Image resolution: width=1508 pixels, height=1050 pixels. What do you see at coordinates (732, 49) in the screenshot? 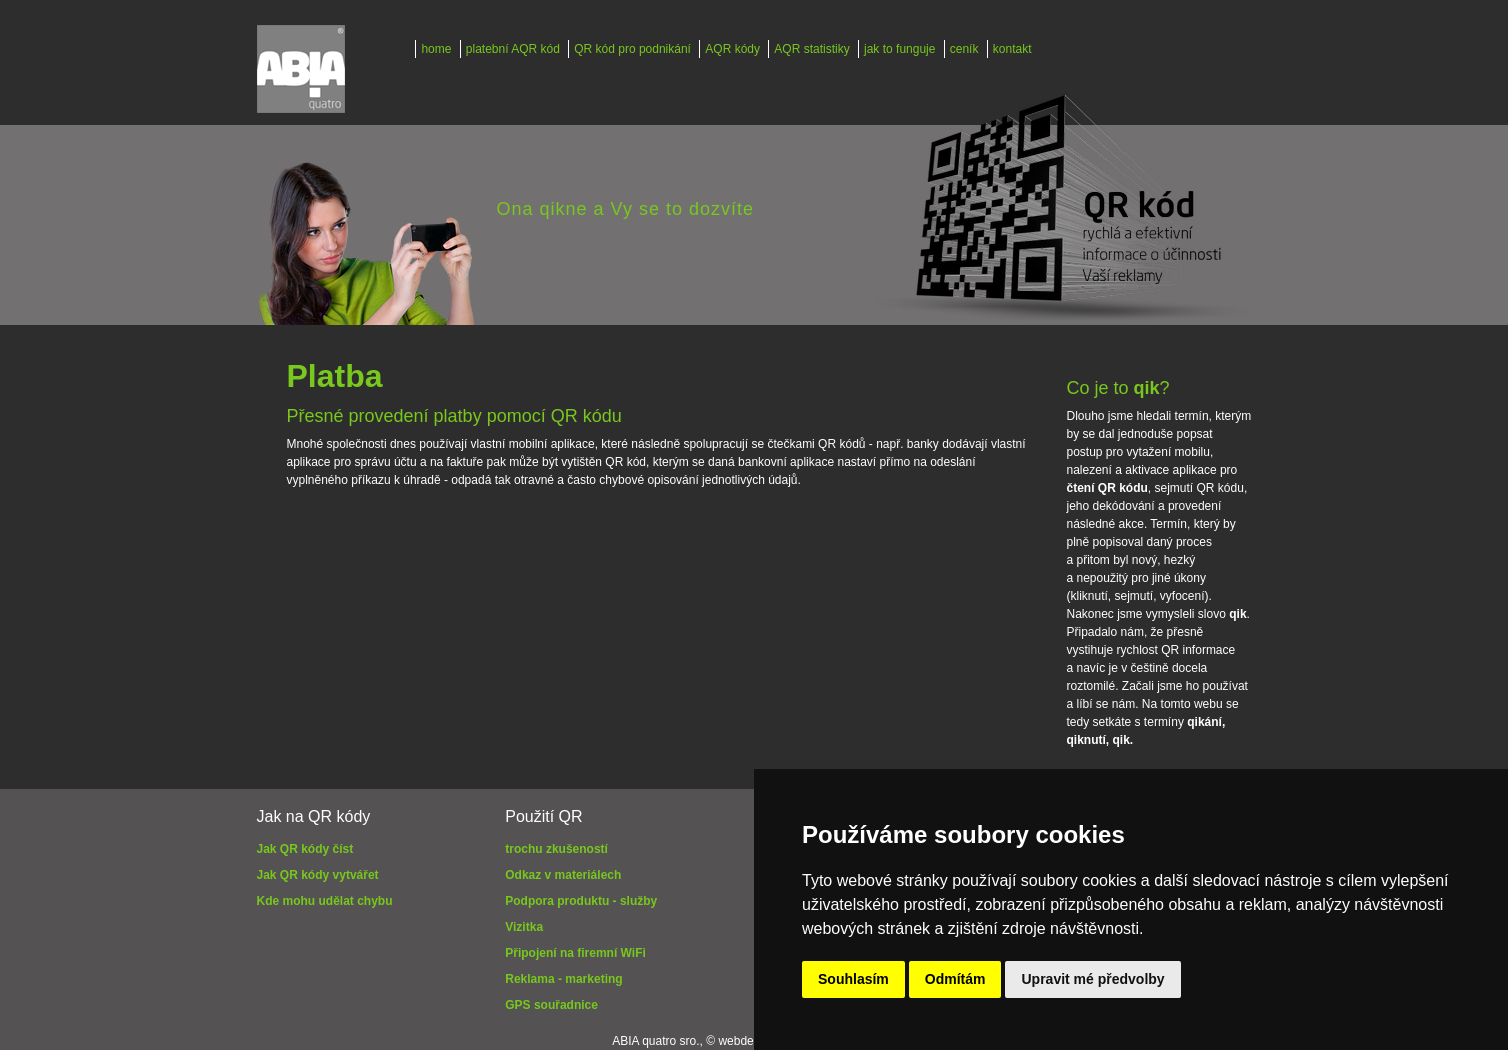
I see `AQR kódy` at bounding box center [732, 49].